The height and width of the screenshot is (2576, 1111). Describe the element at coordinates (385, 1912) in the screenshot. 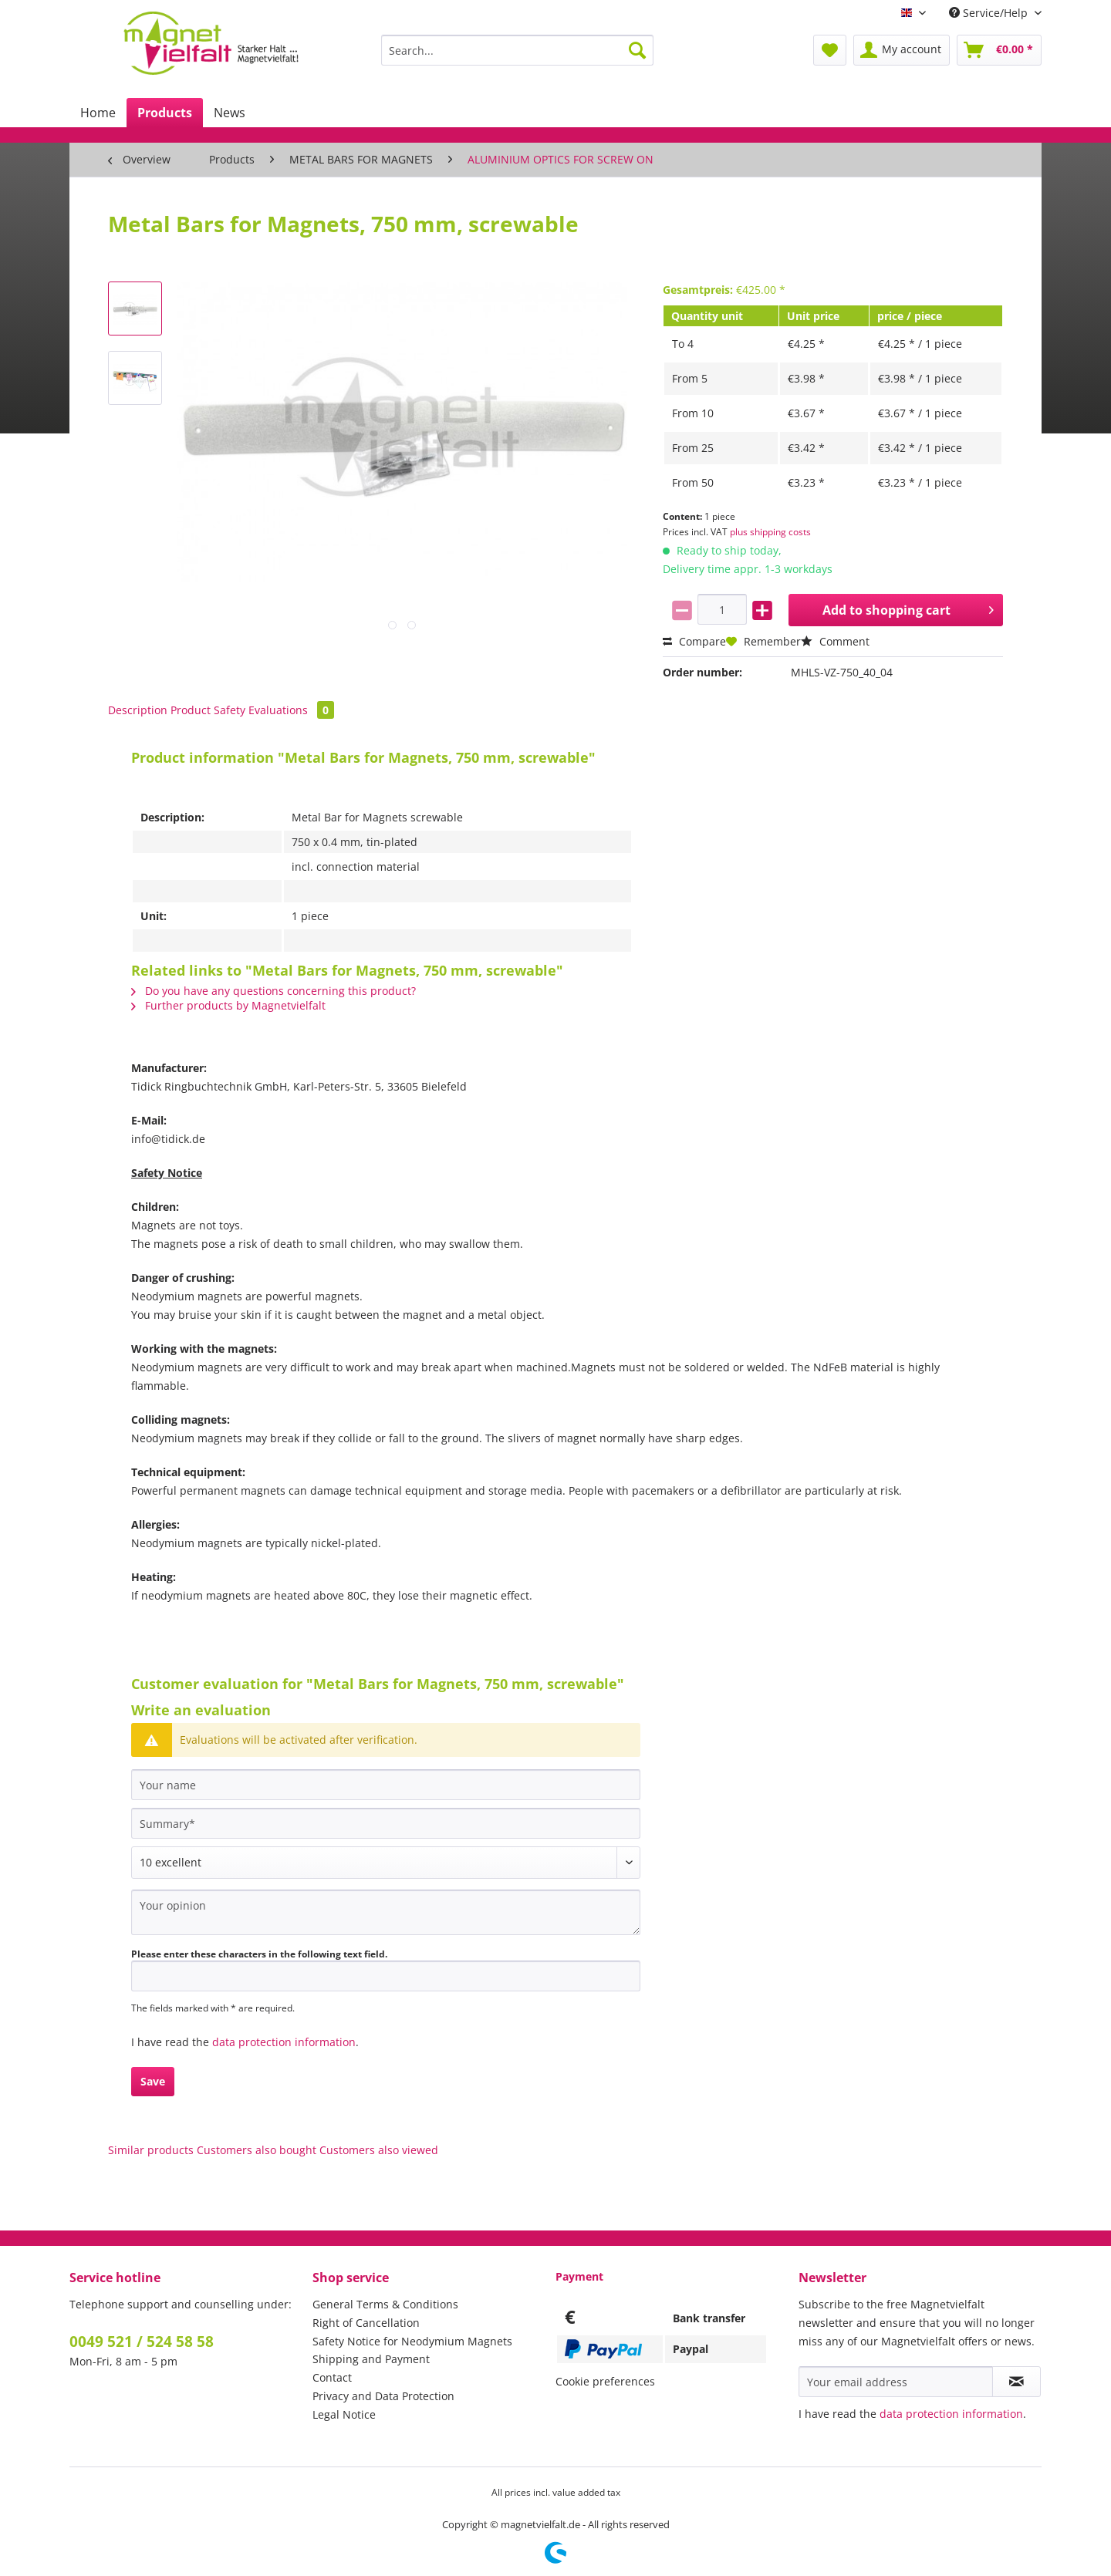

I see `[Your opinion]` at that location.